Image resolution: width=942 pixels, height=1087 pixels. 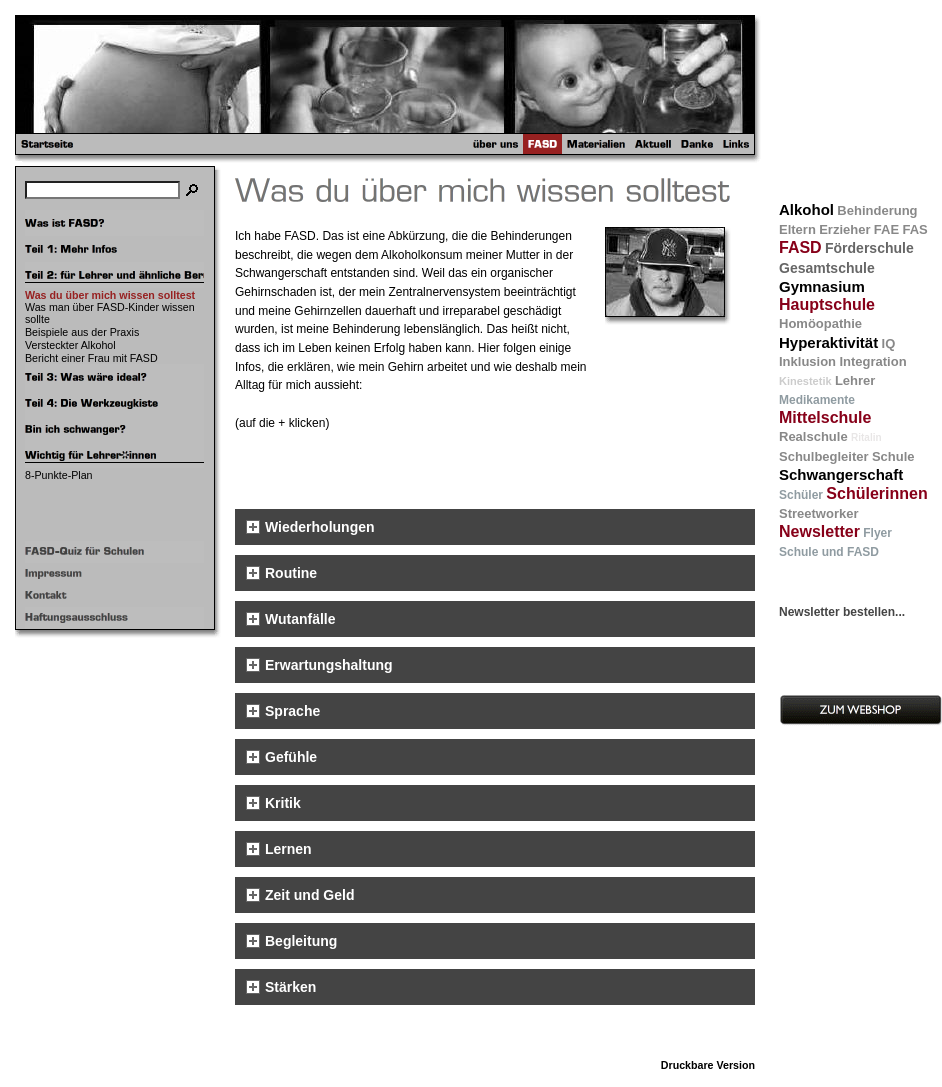 I want to click on Schwangerschaft, so click(x=841, y=474).